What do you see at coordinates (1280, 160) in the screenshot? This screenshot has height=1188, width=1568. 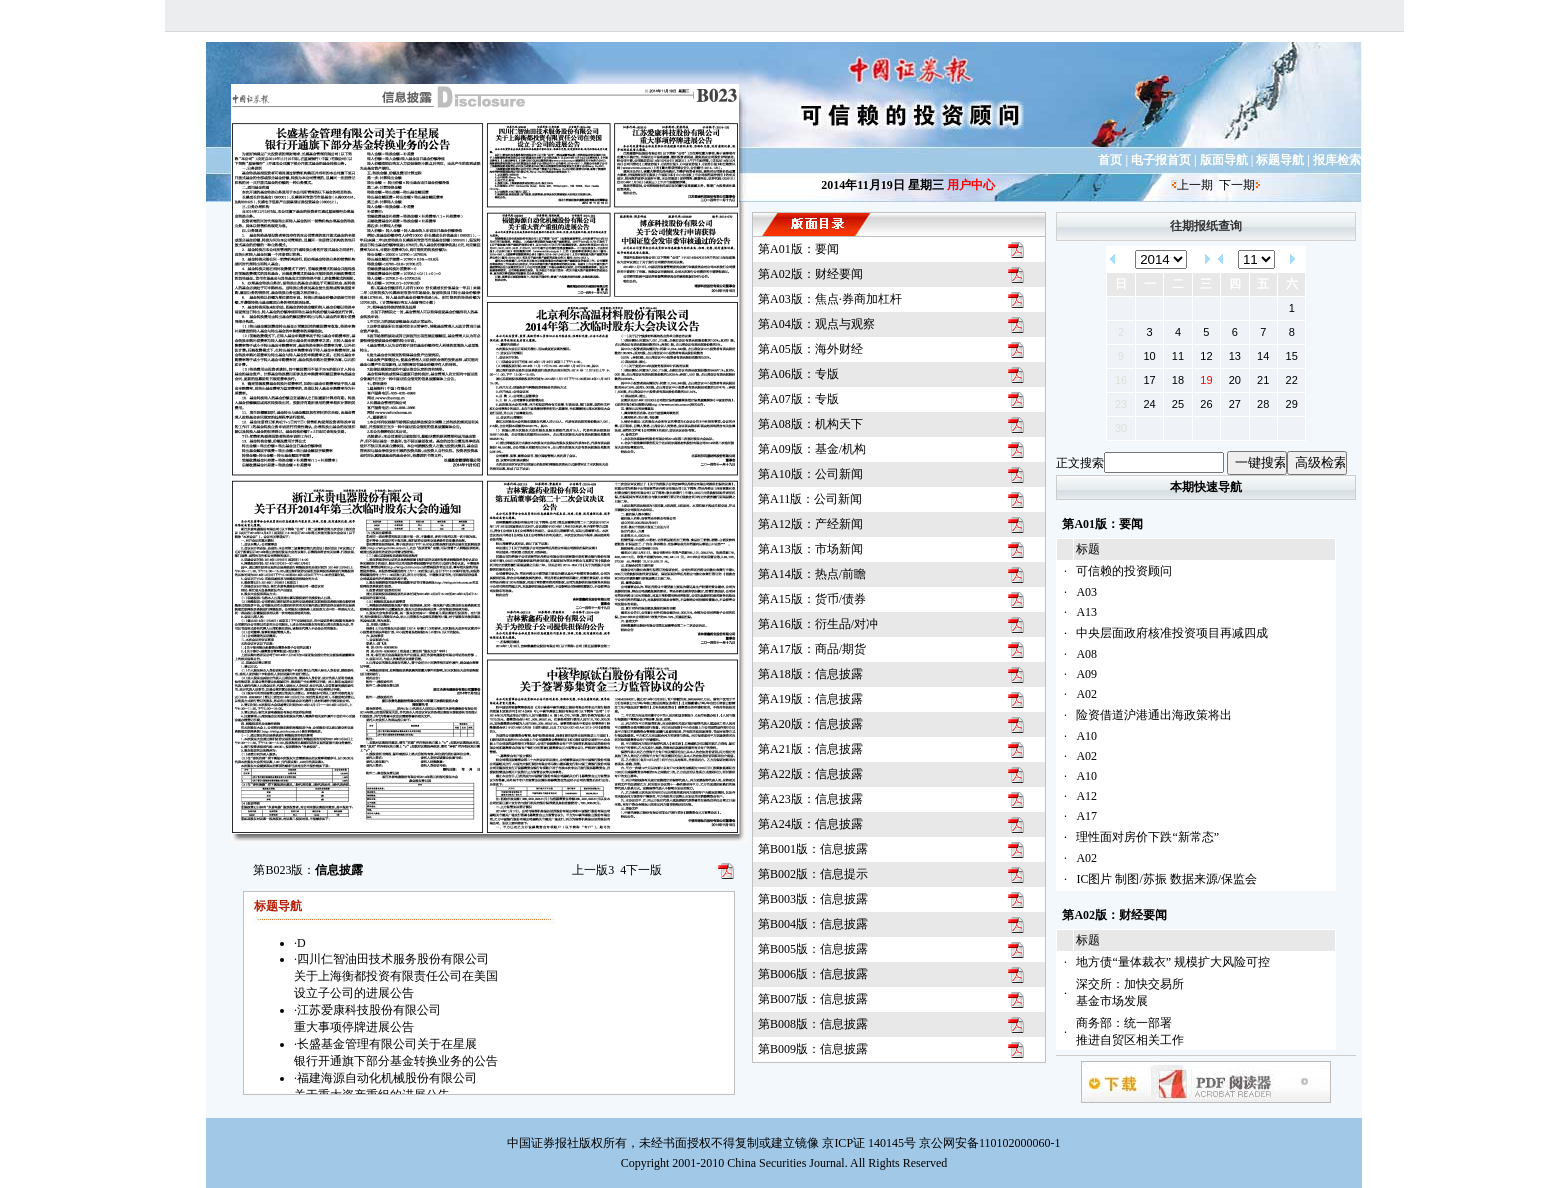 I see `标题导航` at bounding box center [1280, 160].